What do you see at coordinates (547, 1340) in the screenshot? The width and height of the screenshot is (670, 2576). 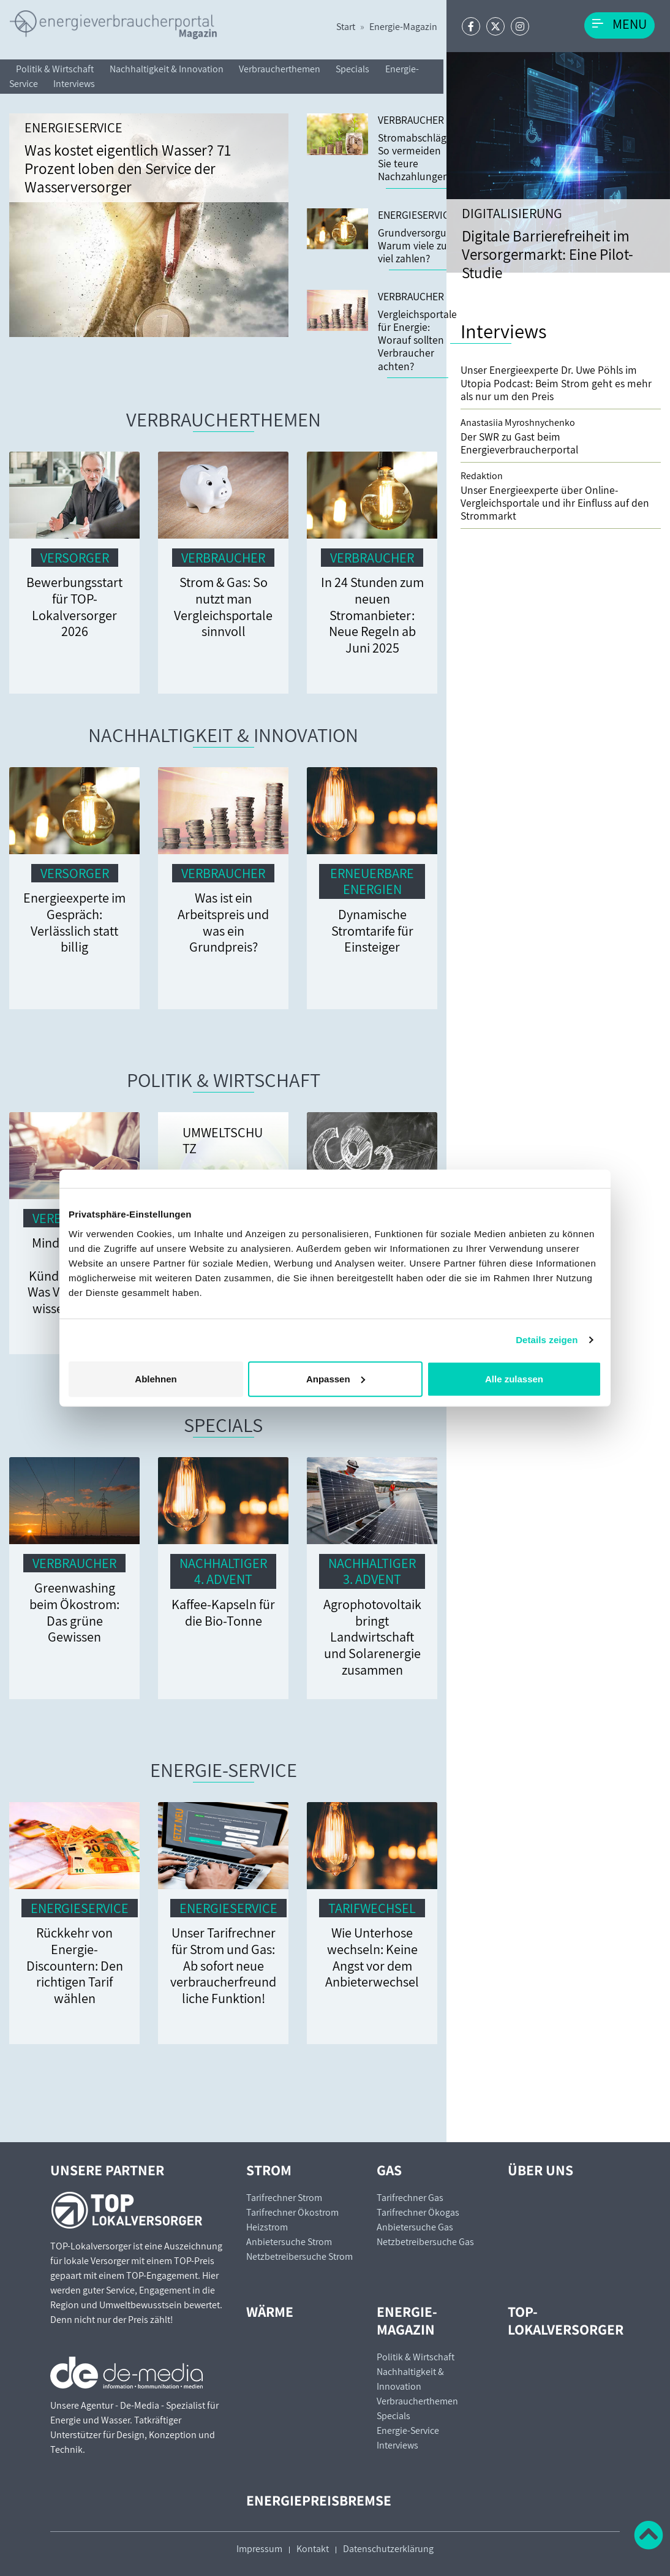 I see `Details zeigen` at bounding box center [547, 1340].